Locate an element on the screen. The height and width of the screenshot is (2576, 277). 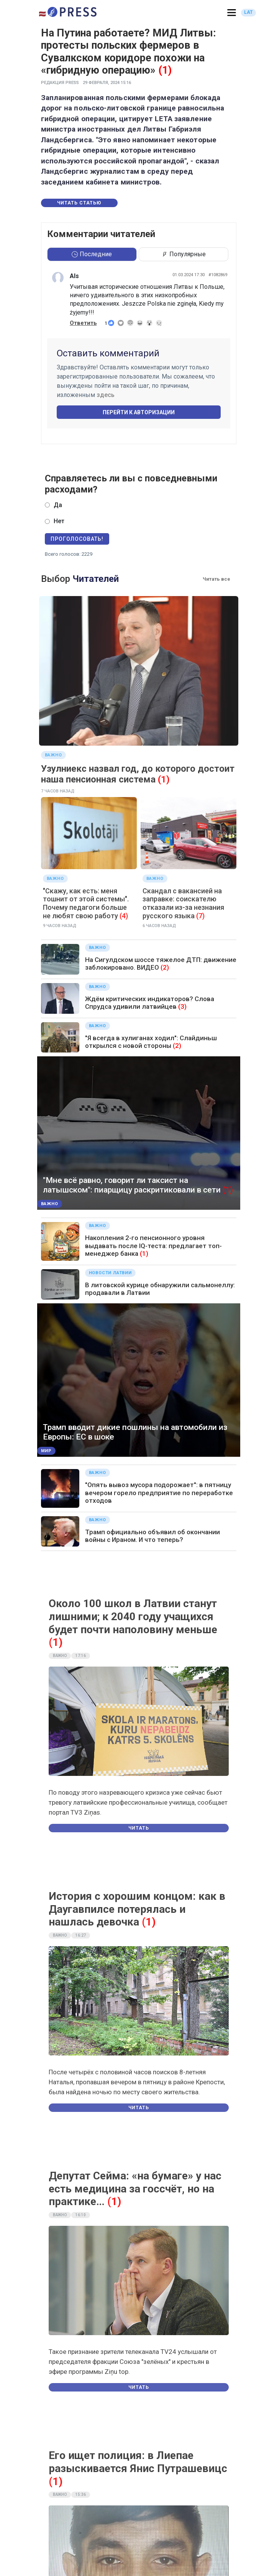
здесь is located at coordinates (106, 395).